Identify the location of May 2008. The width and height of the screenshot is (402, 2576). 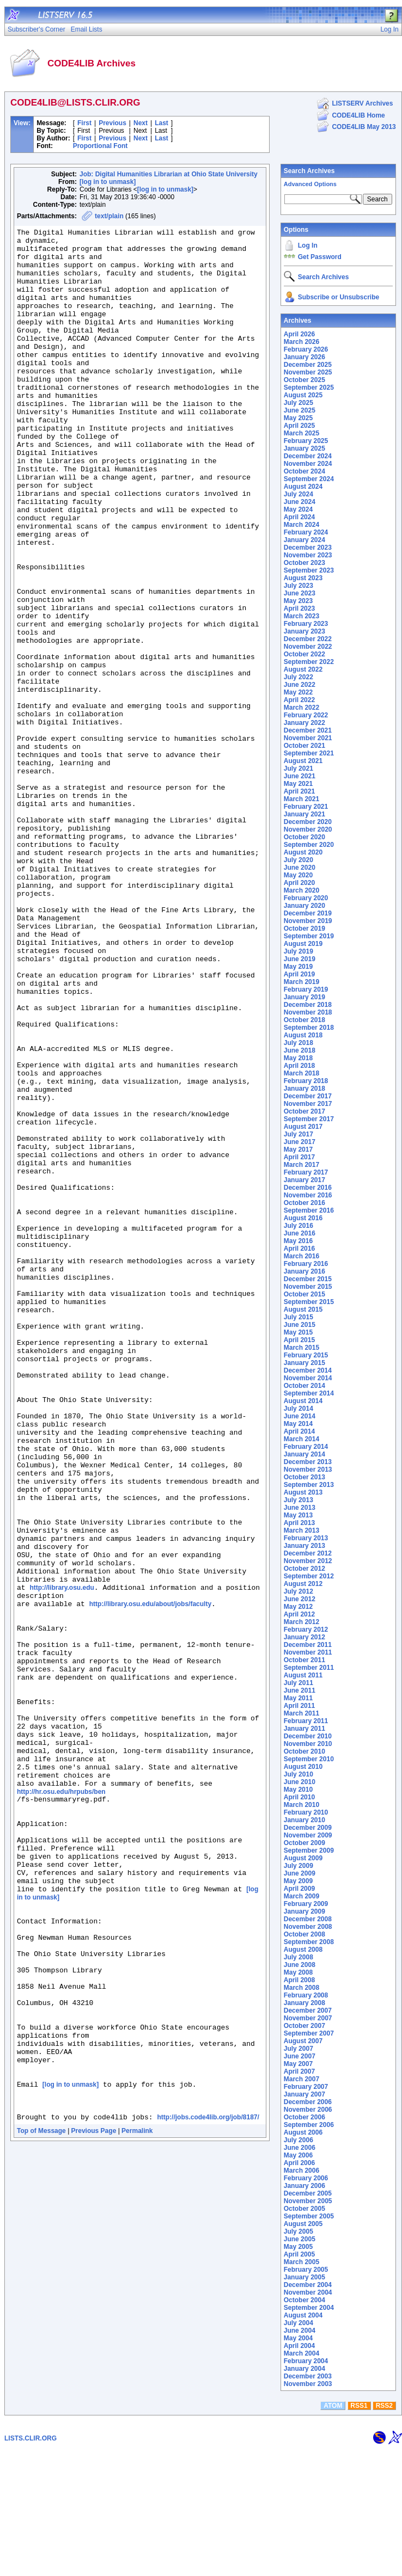
(298, 1972).